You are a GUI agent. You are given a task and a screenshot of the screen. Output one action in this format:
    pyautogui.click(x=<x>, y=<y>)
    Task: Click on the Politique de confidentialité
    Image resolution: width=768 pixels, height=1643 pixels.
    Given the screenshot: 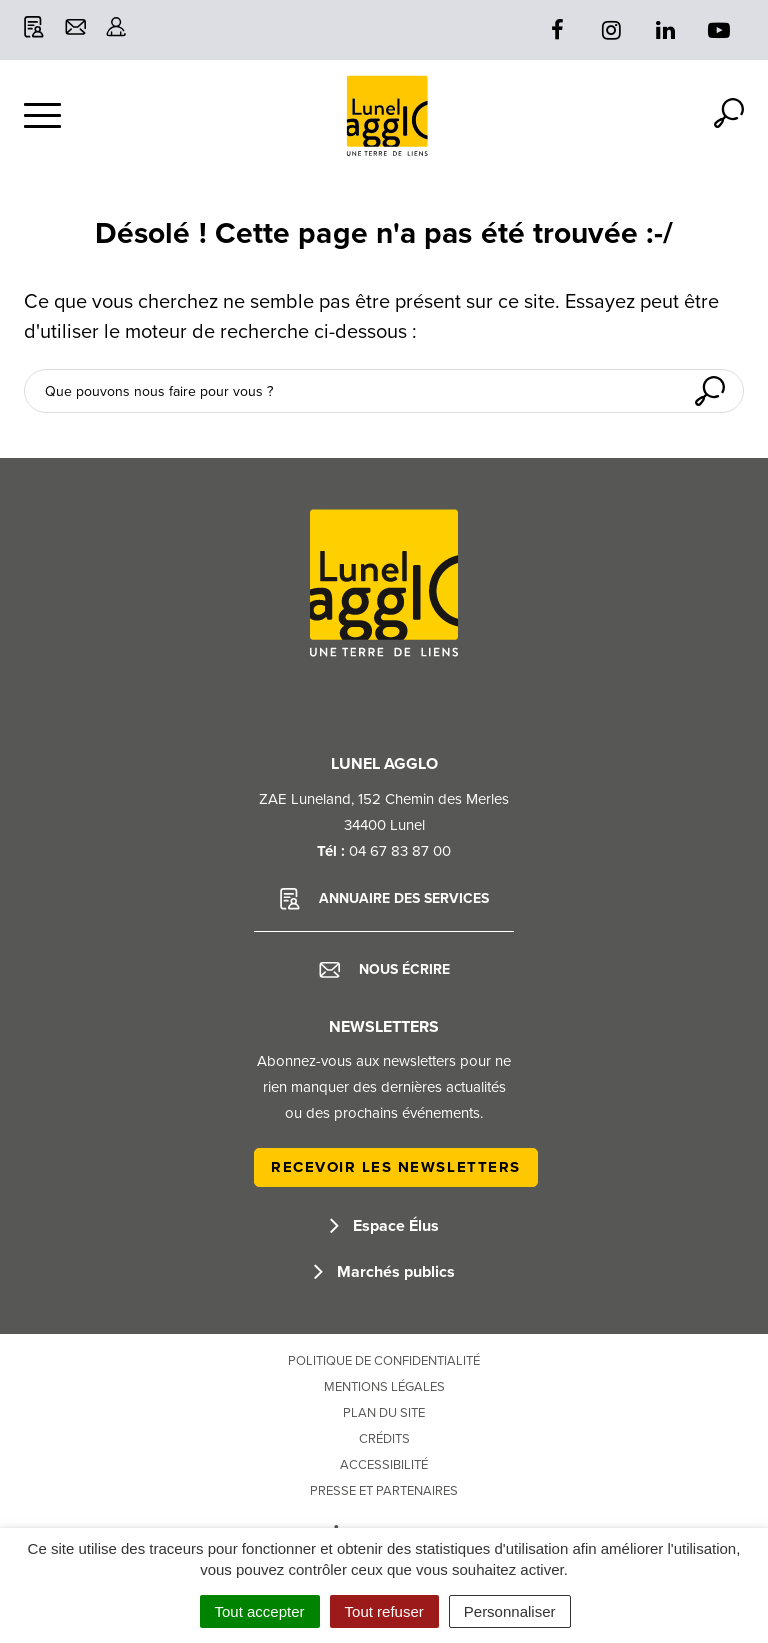 What is the action you would take?
    pyautogui.click(x=384, y=1361)
    